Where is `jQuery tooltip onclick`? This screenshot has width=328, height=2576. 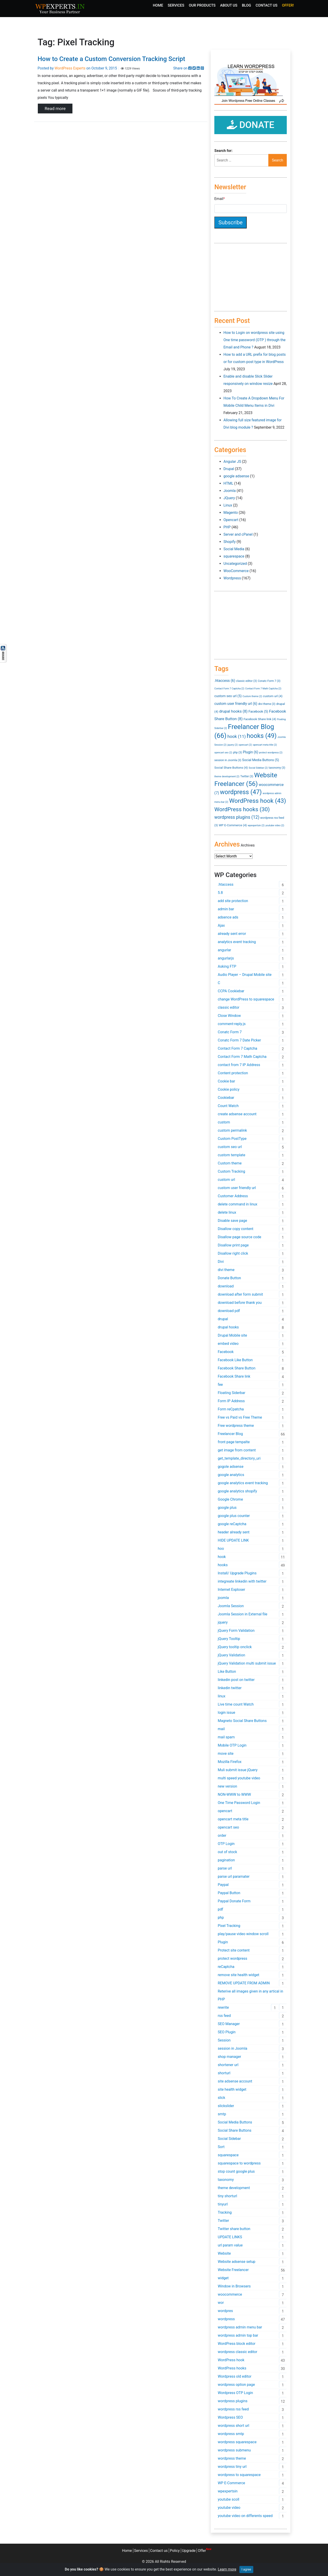 jQuery tooltip onclick is located at coordinates (235, 1647).